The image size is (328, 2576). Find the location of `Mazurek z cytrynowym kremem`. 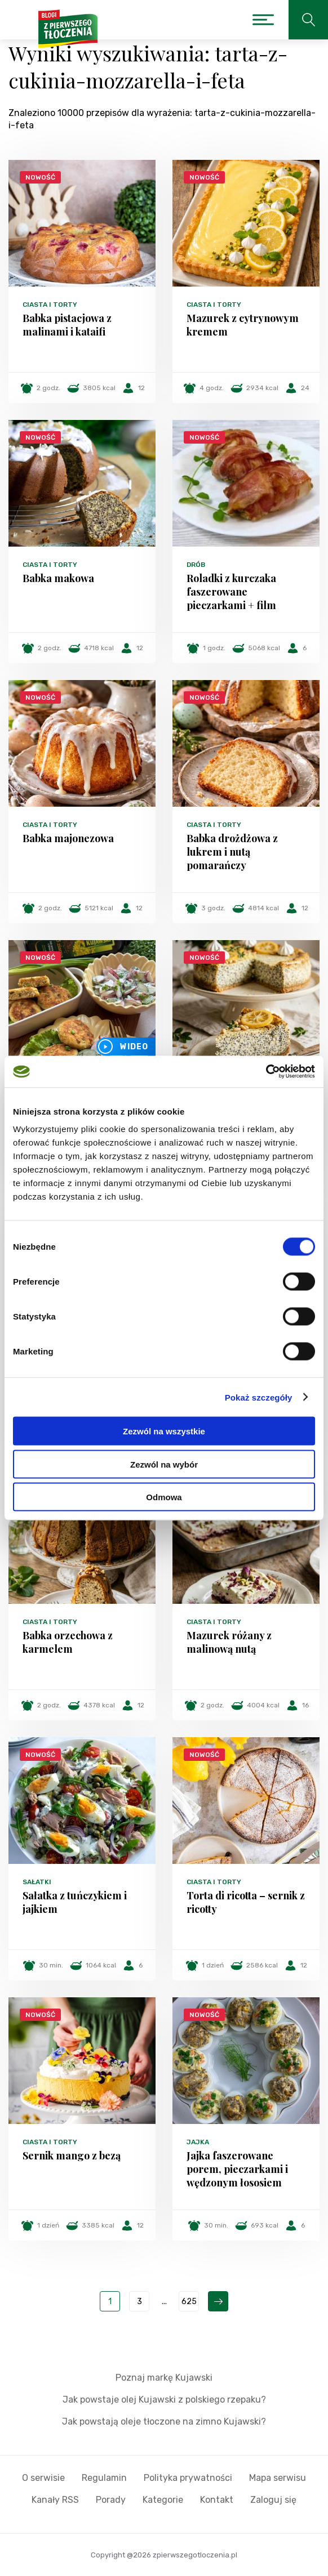

Mazurek z cytrynowym kremem is located at coordinates (243, 324).